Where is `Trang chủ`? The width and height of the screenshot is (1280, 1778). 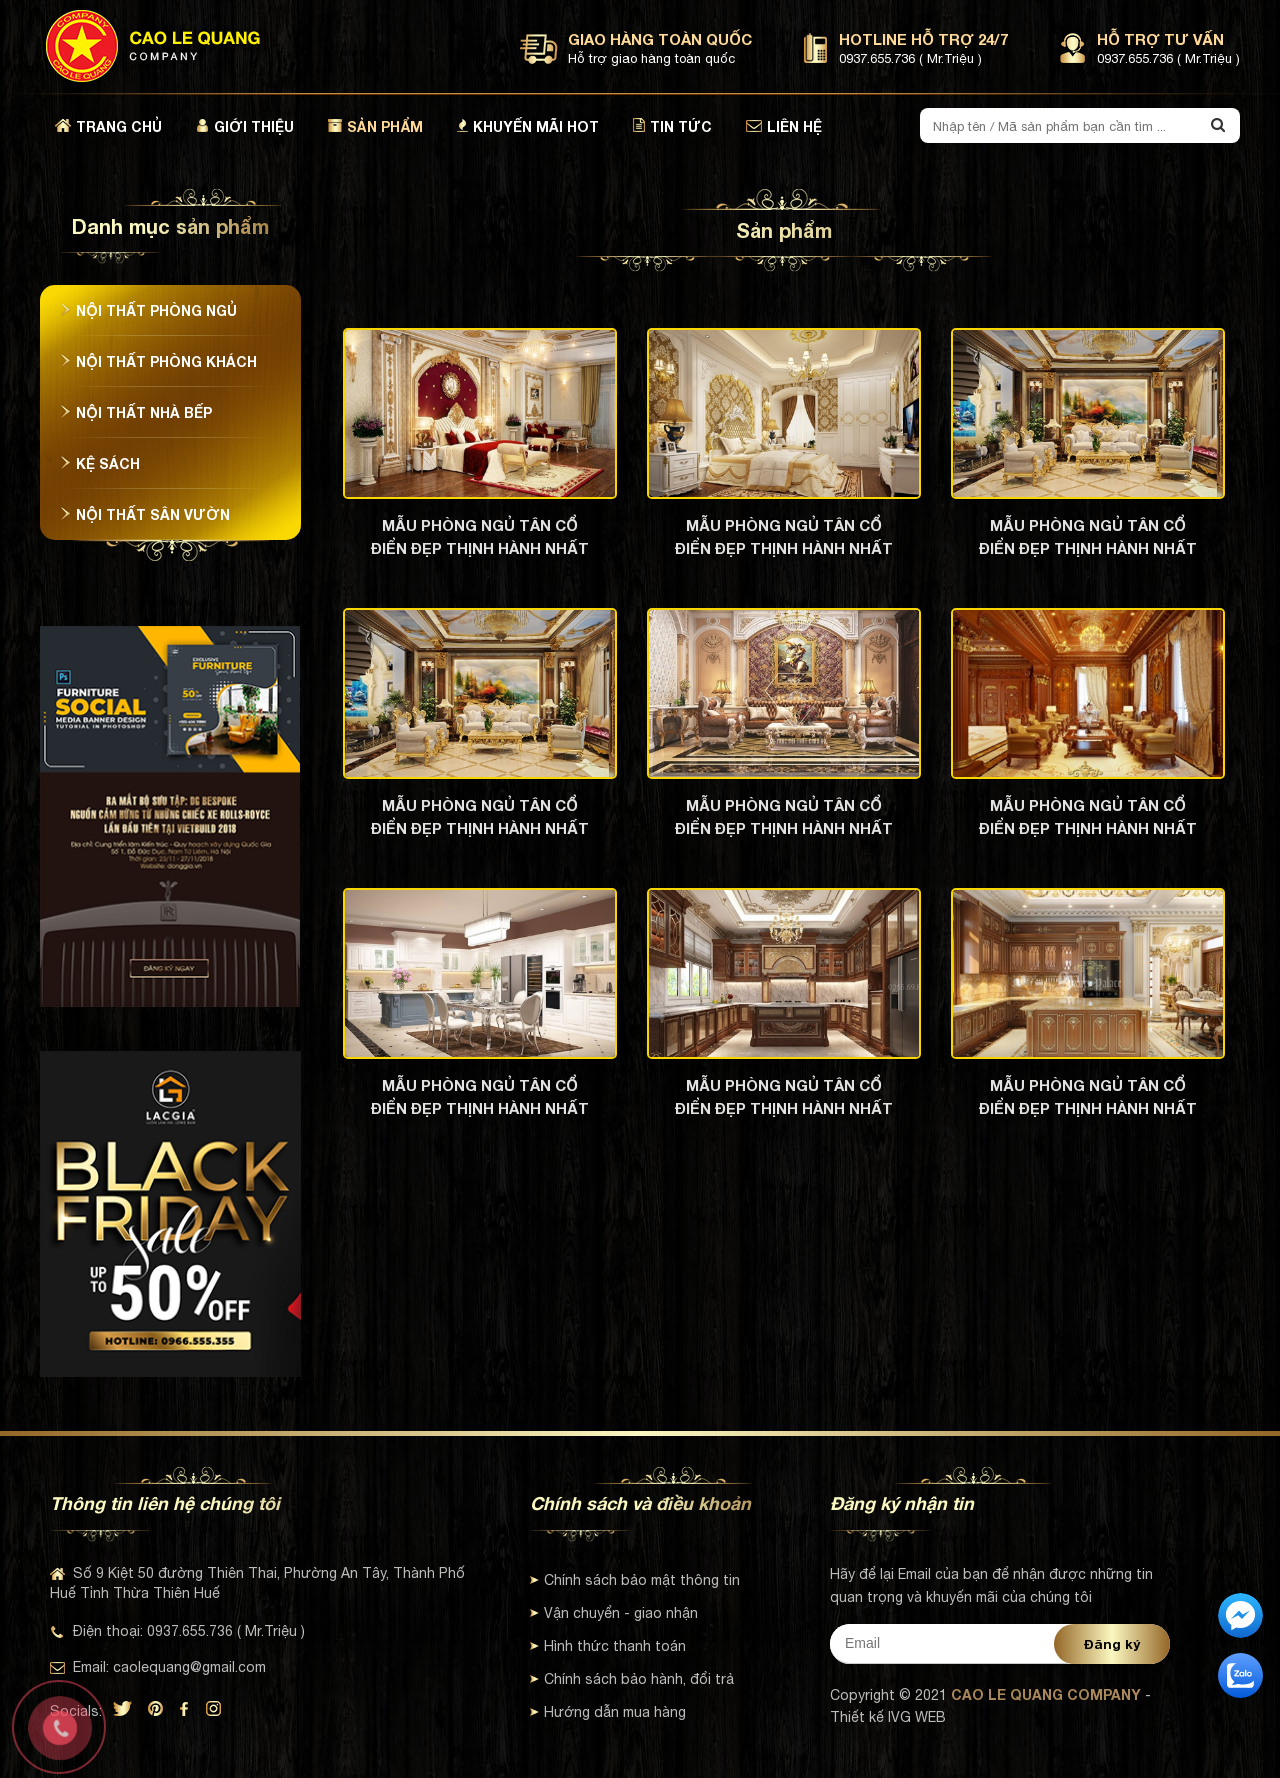 Trang chủ is located at coordinates (108, 126).